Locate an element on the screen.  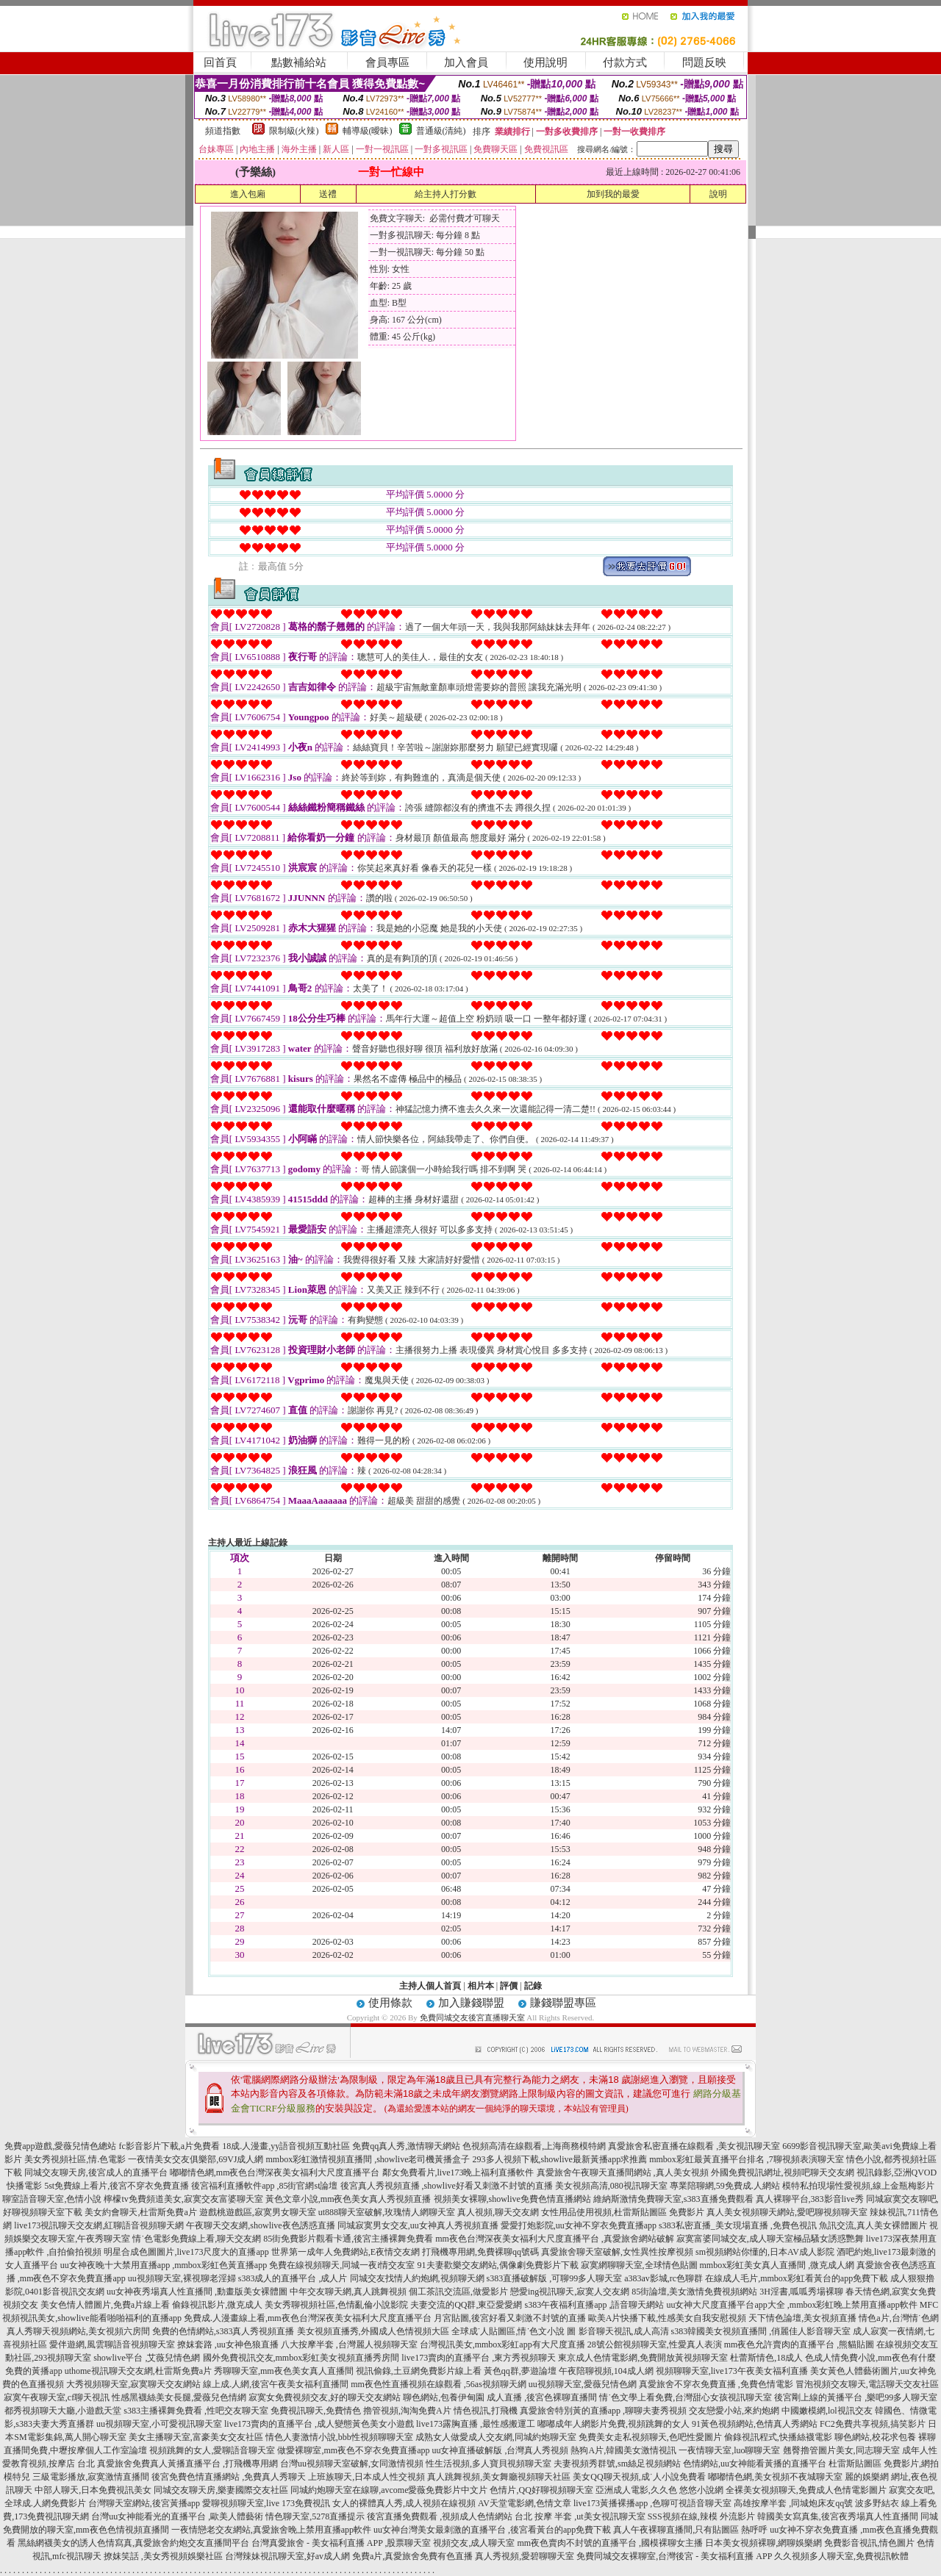
美女主播聊天室,富豪美女交友社區 is located at coordinates (196, 2437).